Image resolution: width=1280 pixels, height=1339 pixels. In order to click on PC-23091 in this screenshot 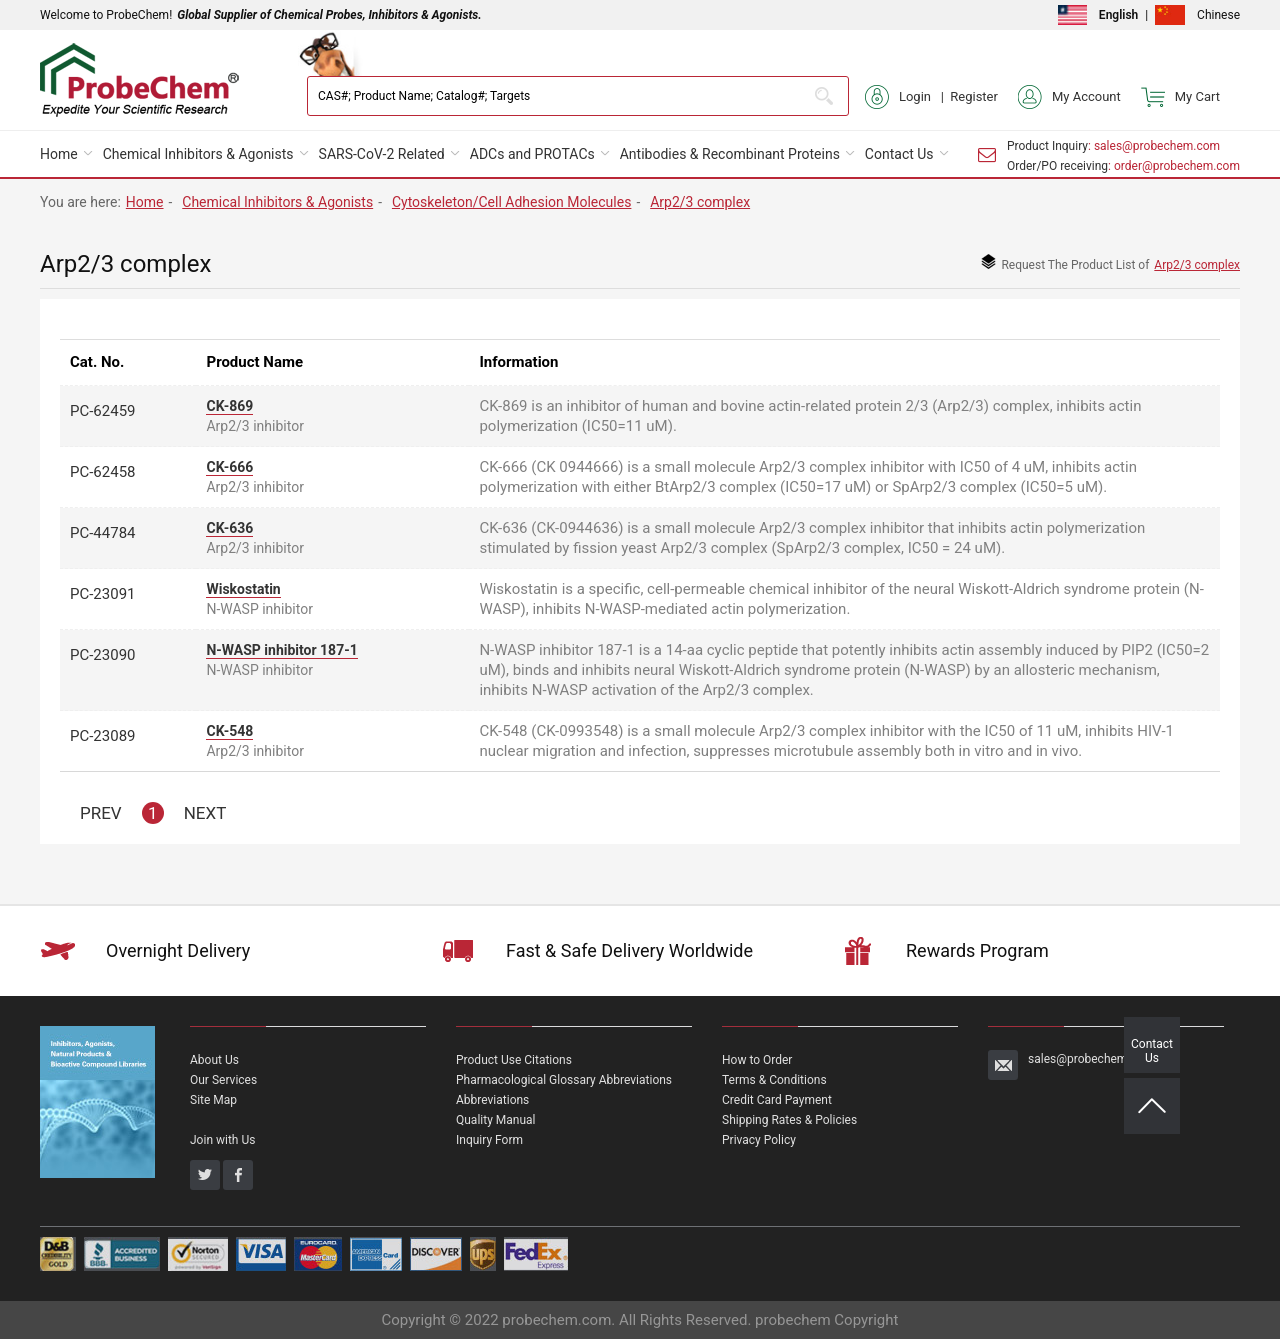, I will do `click(103, 594)`.